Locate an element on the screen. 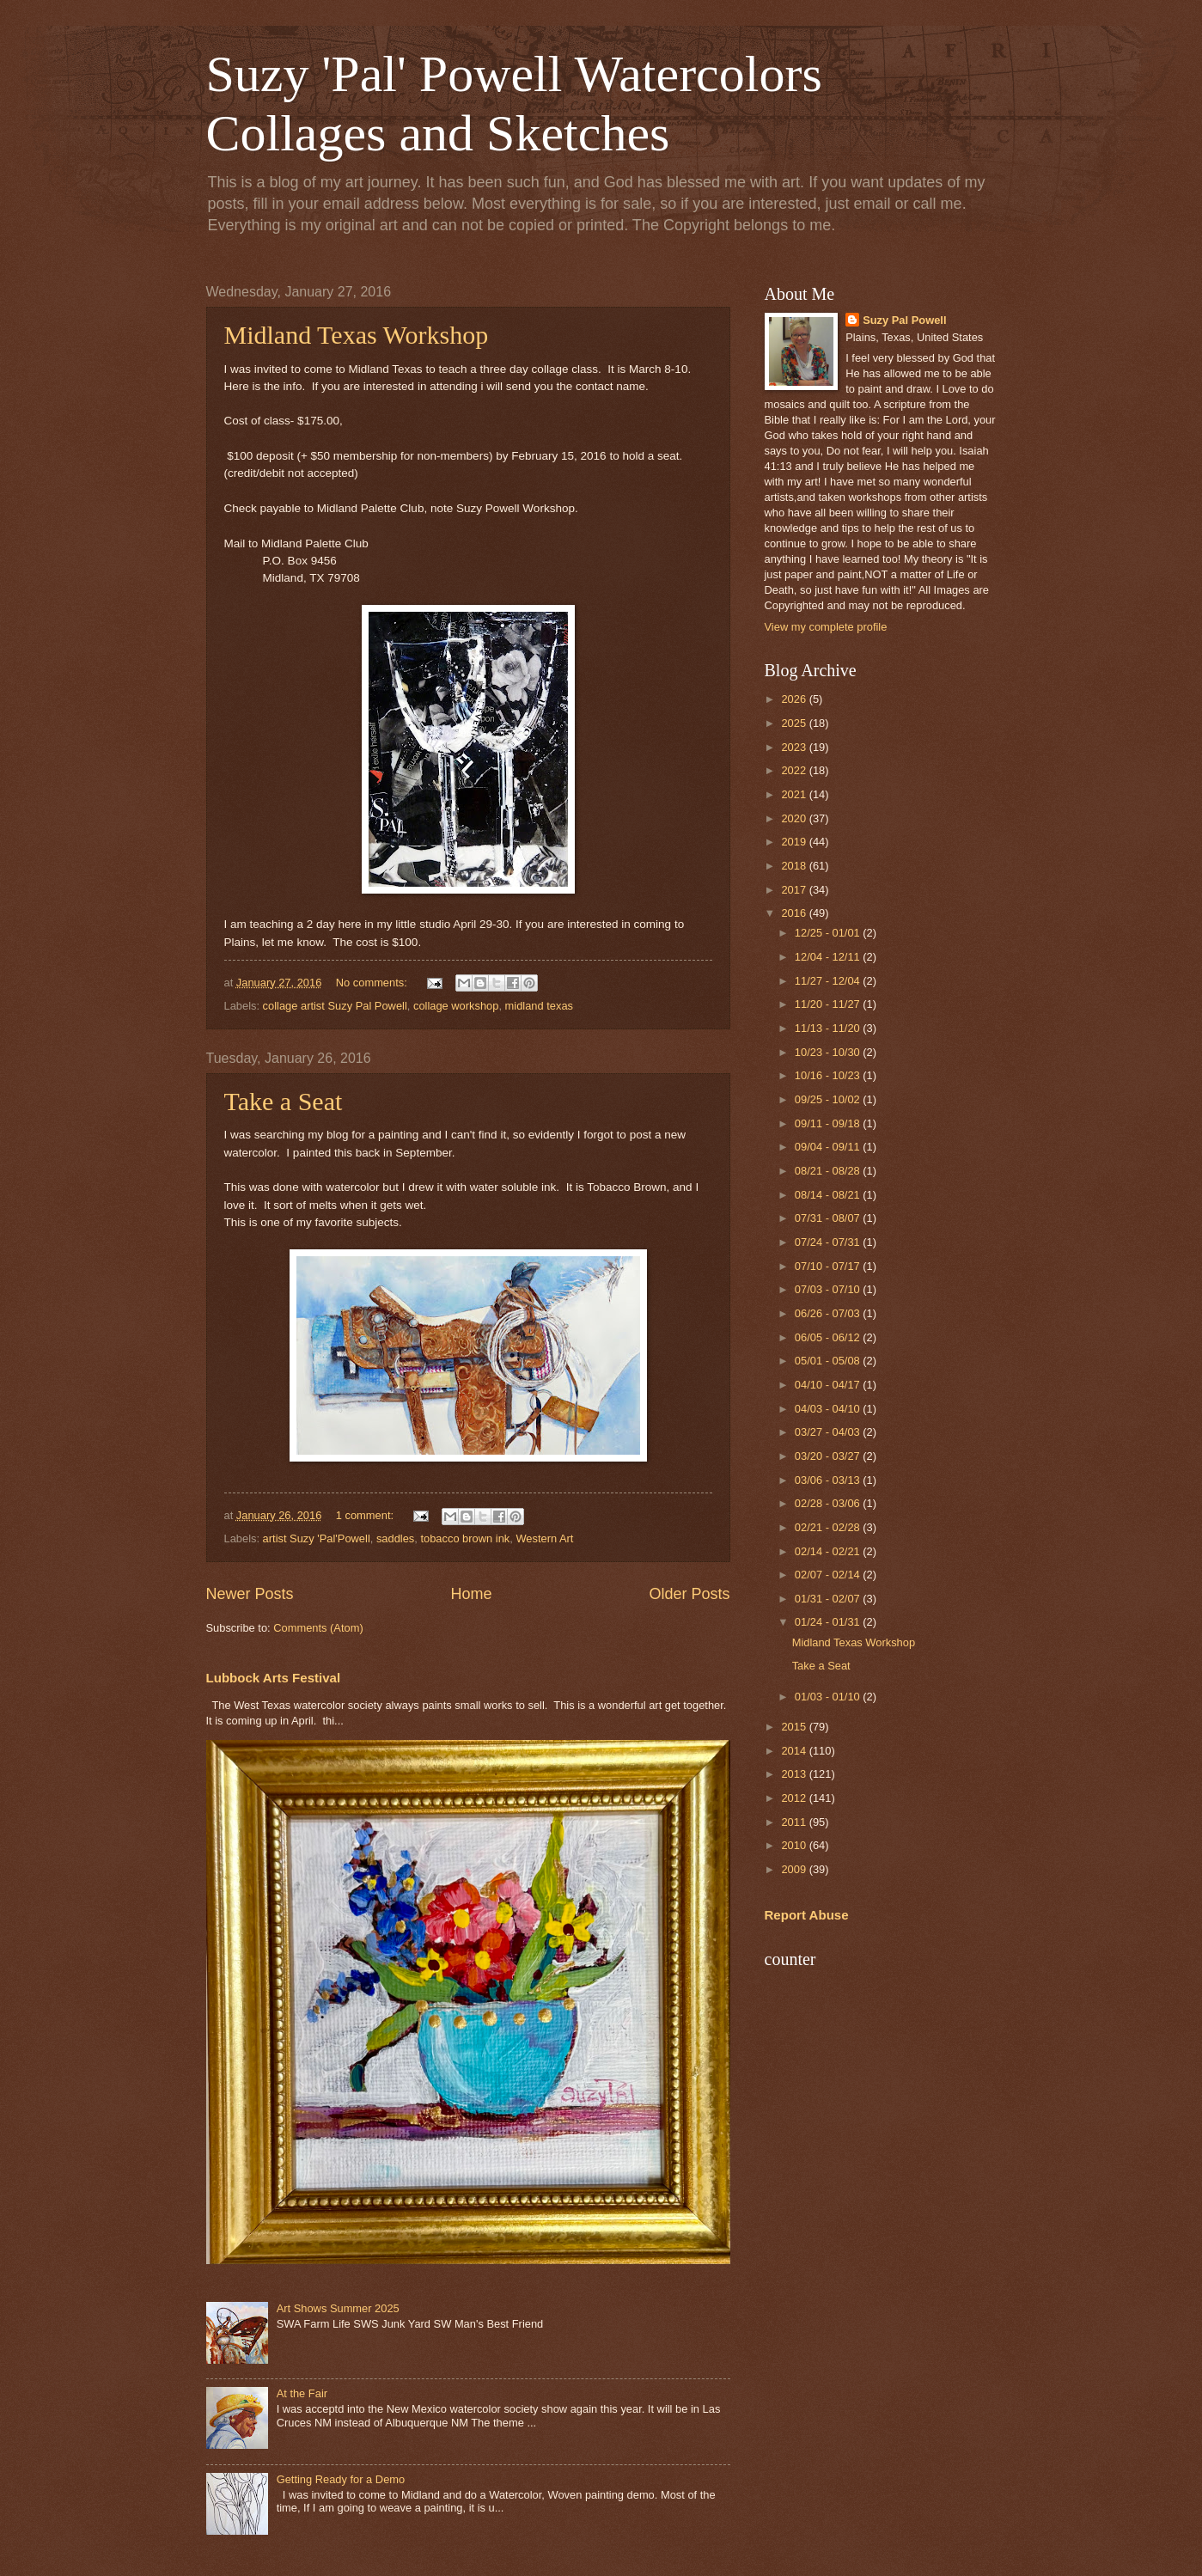 Image resolution: width=1202 pixels, height=2576 pixels. 2010 is located at coordinates (794, 1845).